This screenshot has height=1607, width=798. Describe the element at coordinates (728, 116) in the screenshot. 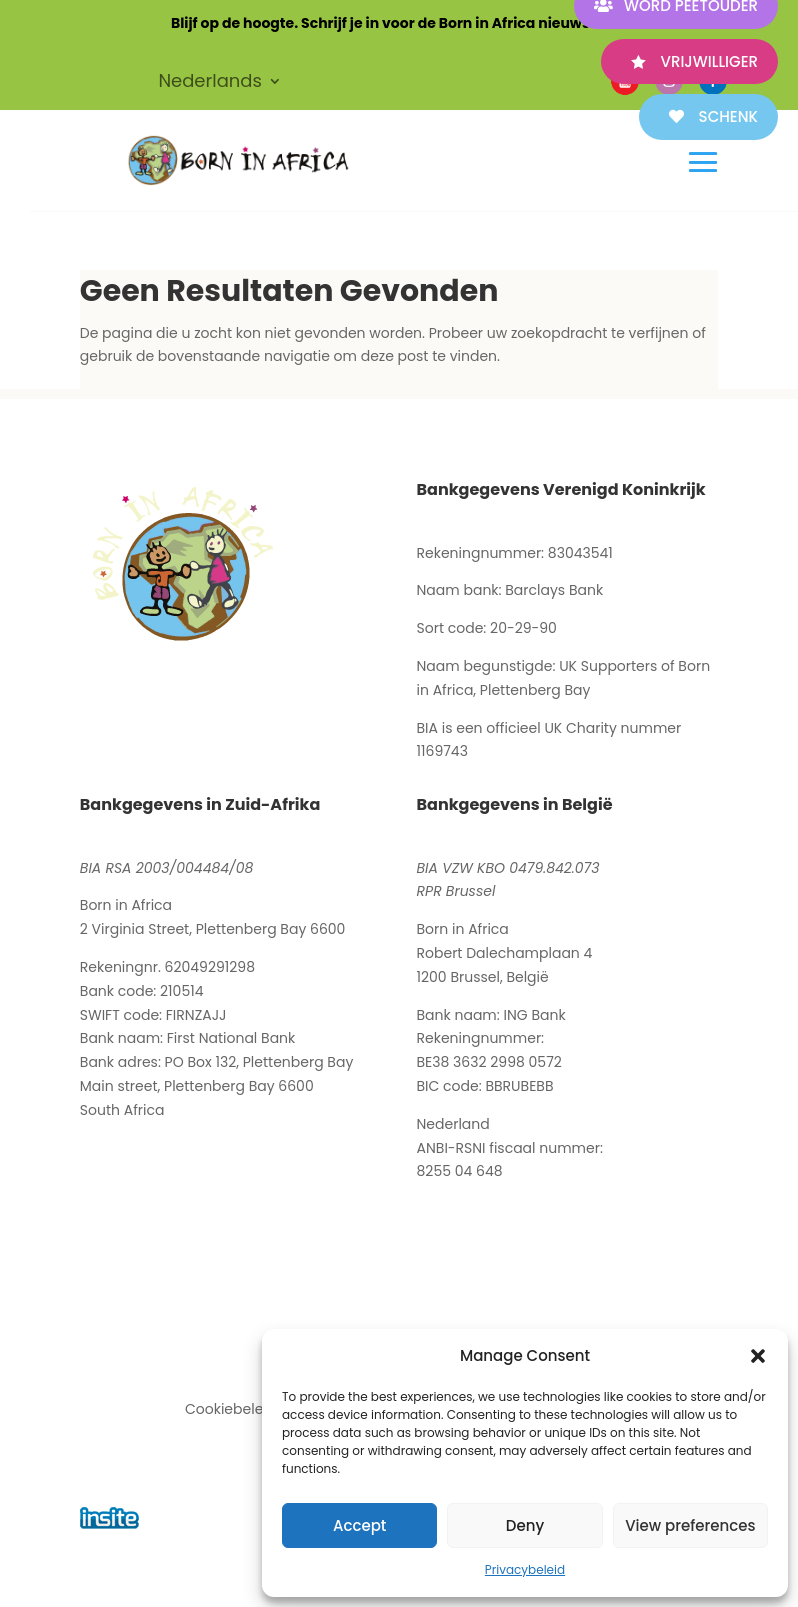

I see `SCHENK` at that location.